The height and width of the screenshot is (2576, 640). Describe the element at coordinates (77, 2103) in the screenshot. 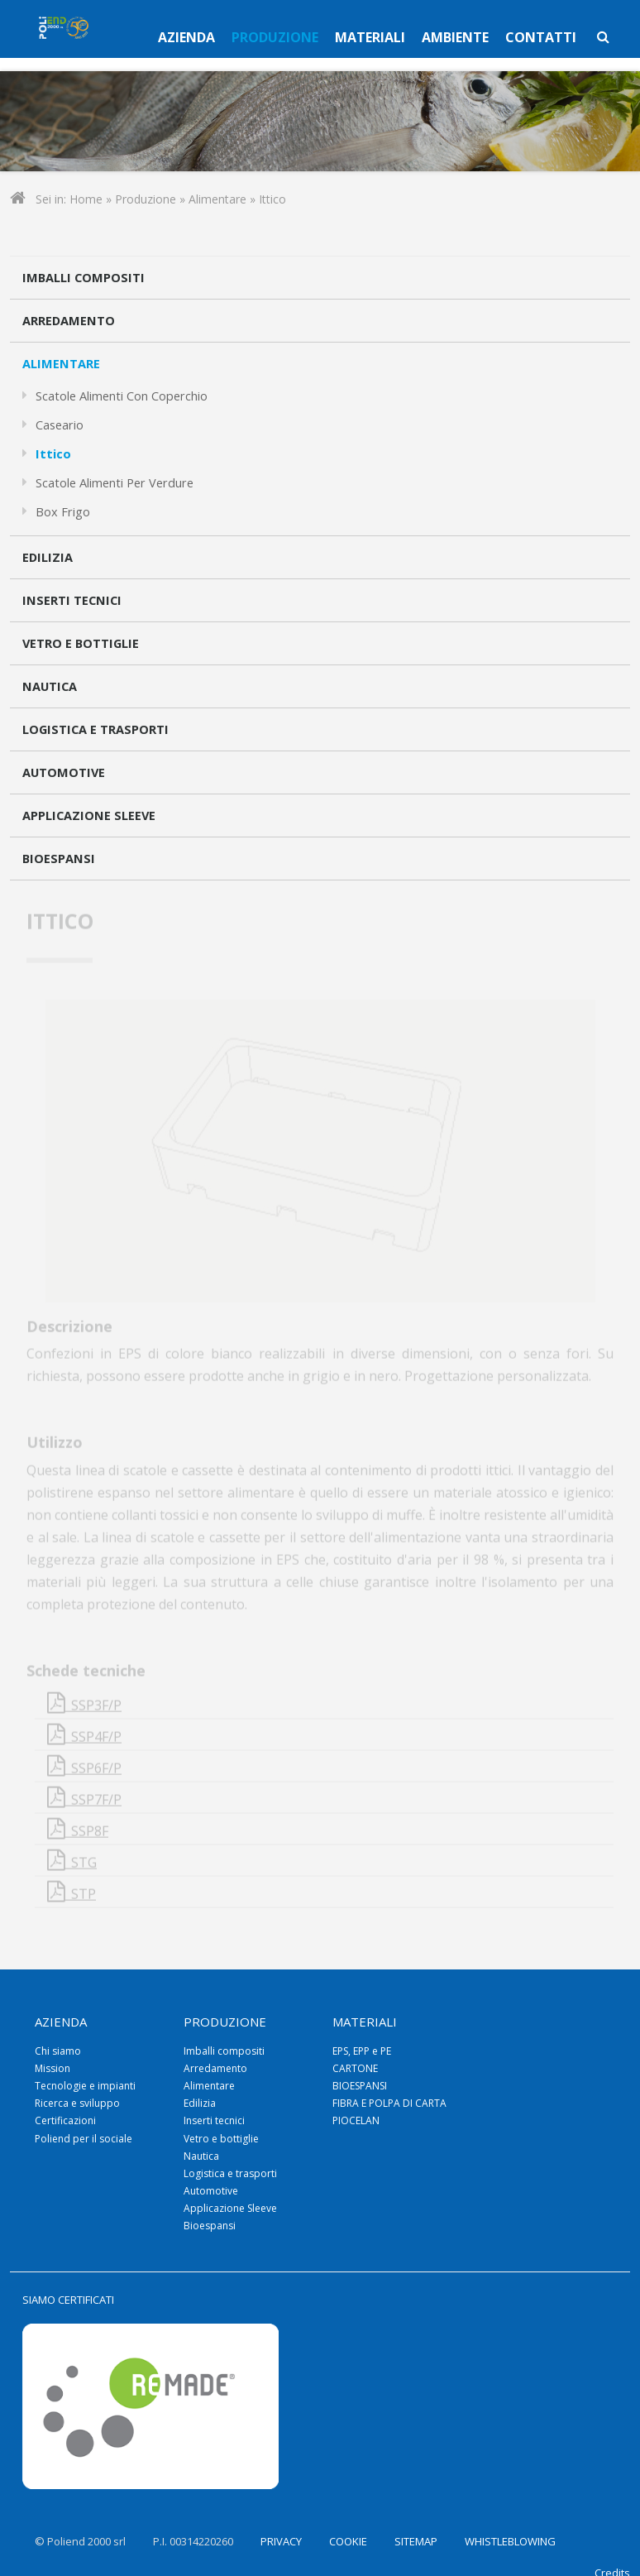

I see `Ricerca e sviluppo [menuitem]` at that location.